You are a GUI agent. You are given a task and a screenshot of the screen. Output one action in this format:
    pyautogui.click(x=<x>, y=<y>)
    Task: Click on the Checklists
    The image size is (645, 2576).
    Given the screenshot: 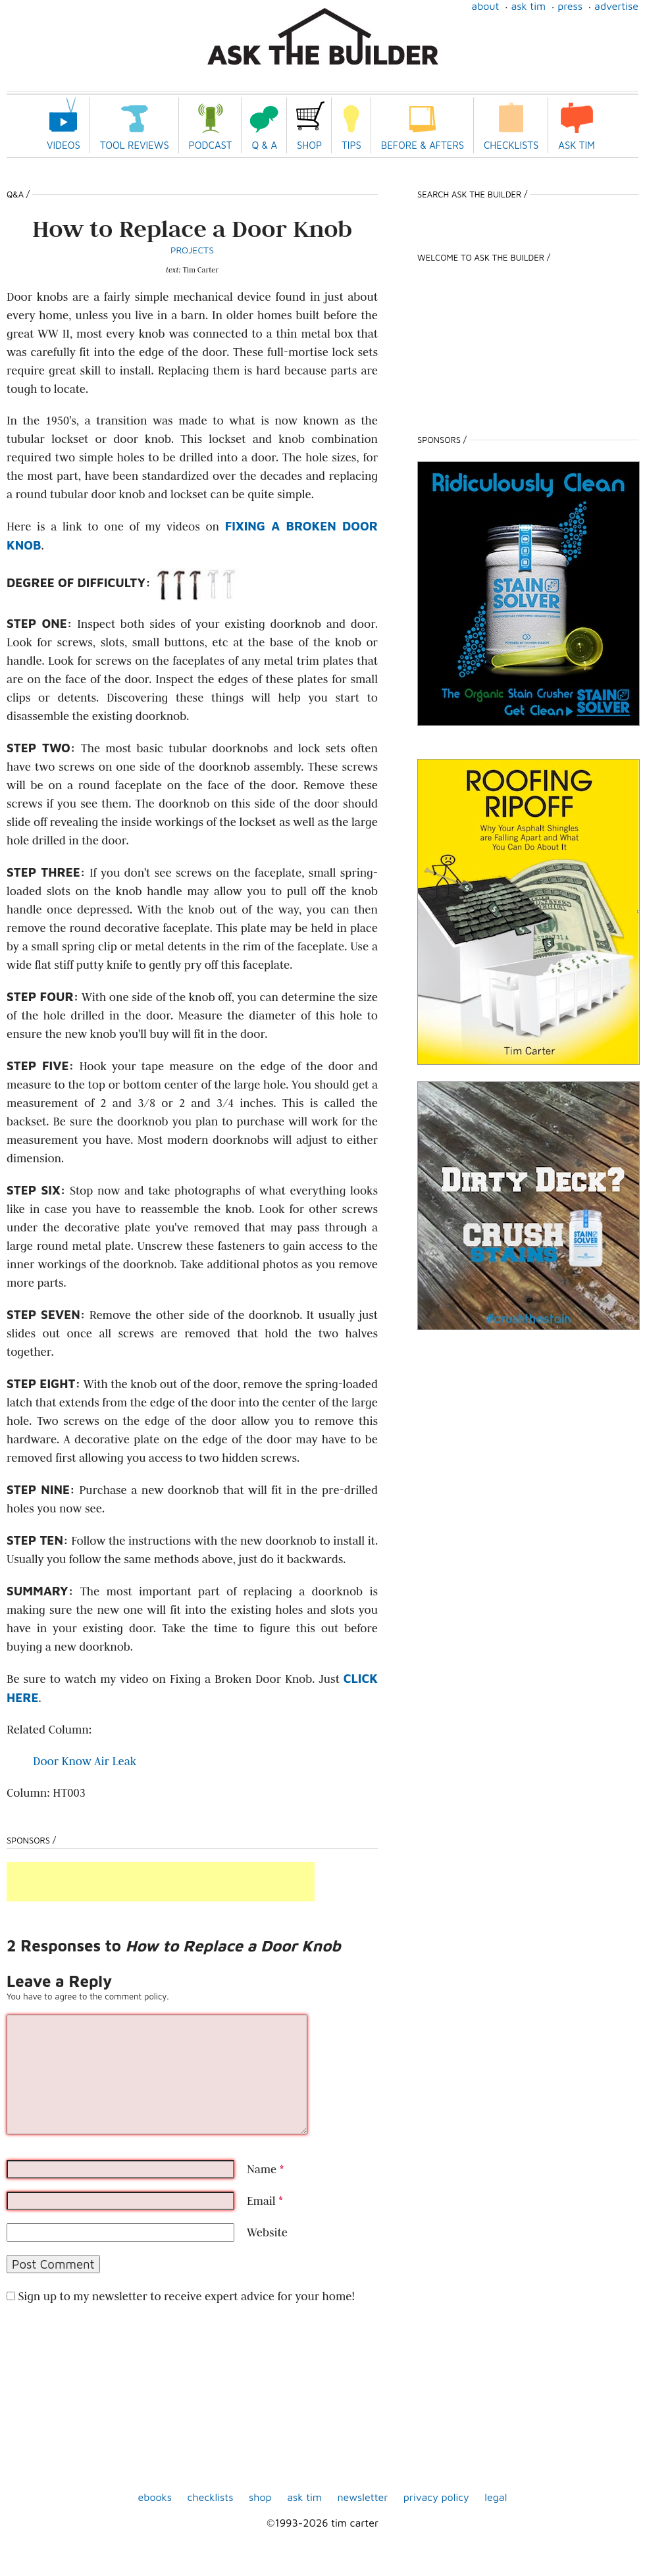 What is the action you would take?
    pyautogui.click(x=511, y=145)
    